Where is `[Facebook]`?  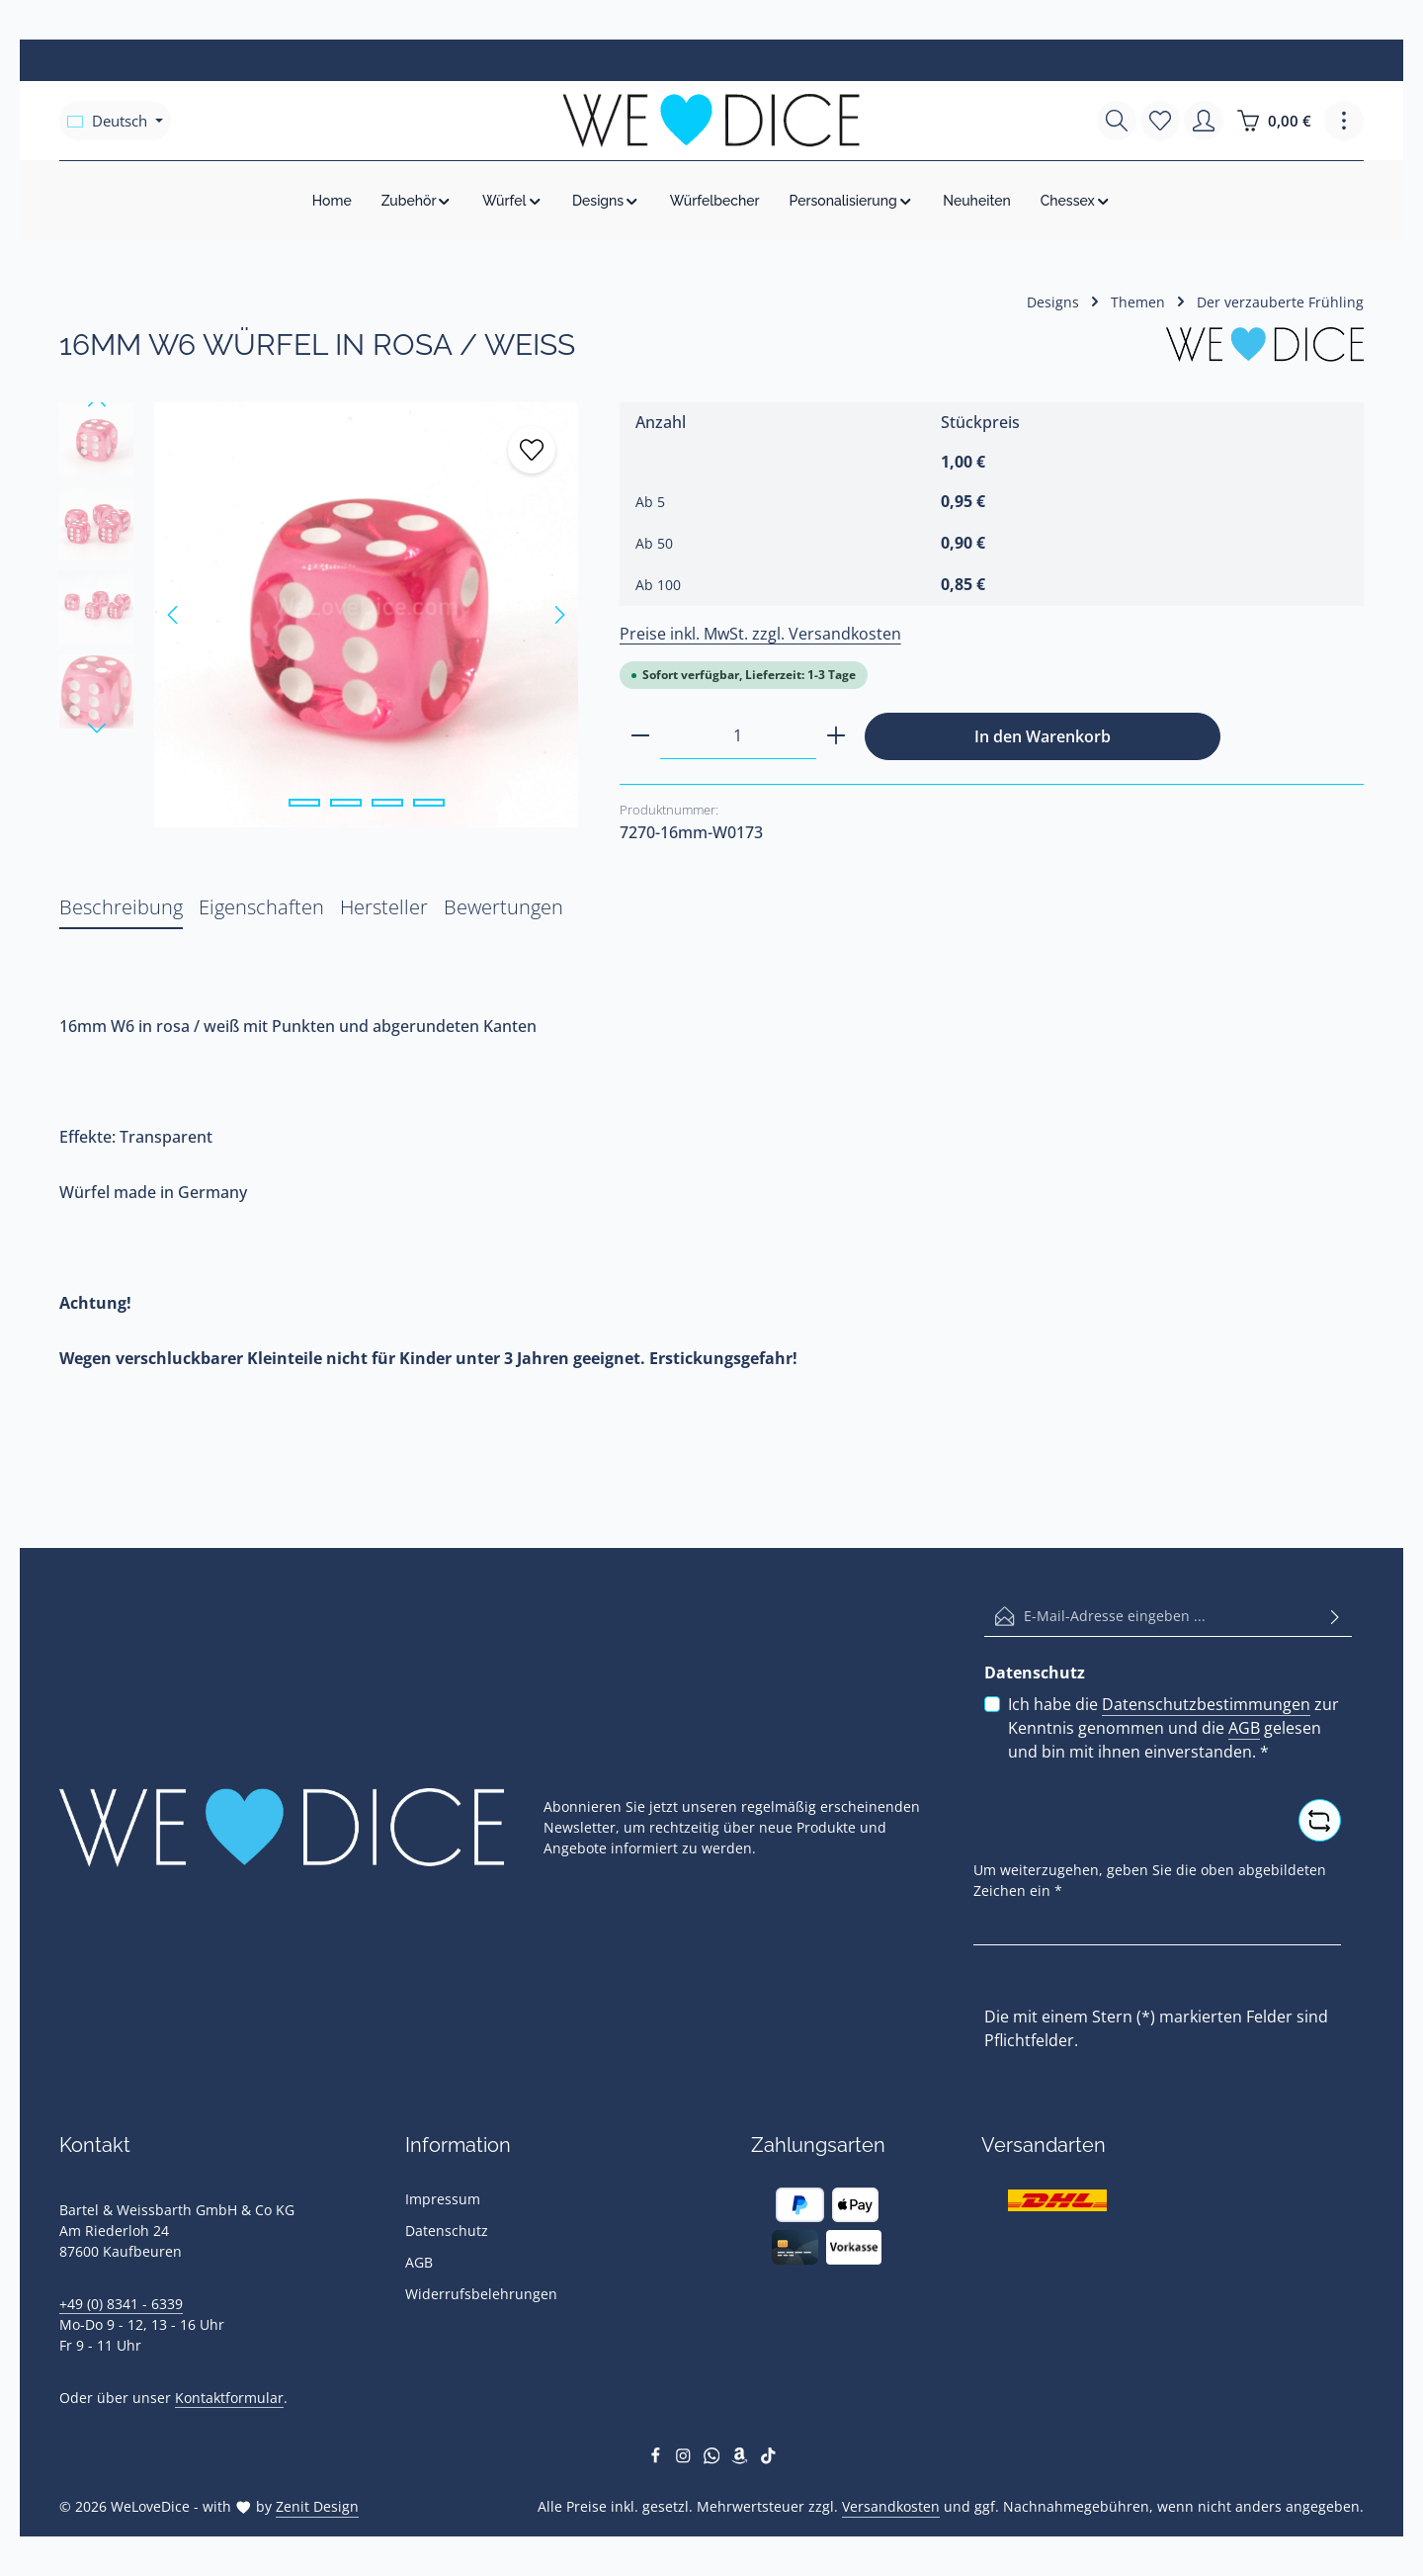 [Facebook] is located at coordinates (657, 2458).